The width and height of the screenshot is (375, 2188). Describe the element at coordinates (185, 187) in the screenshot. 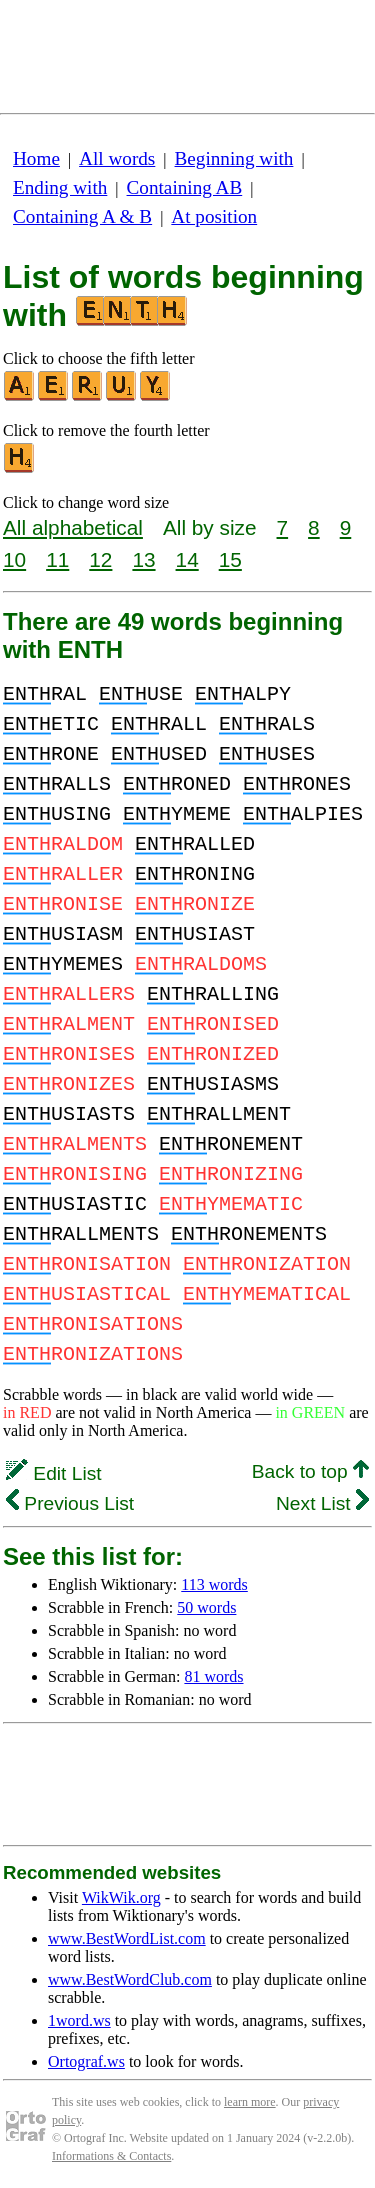

I see `Containing AB` at that location.